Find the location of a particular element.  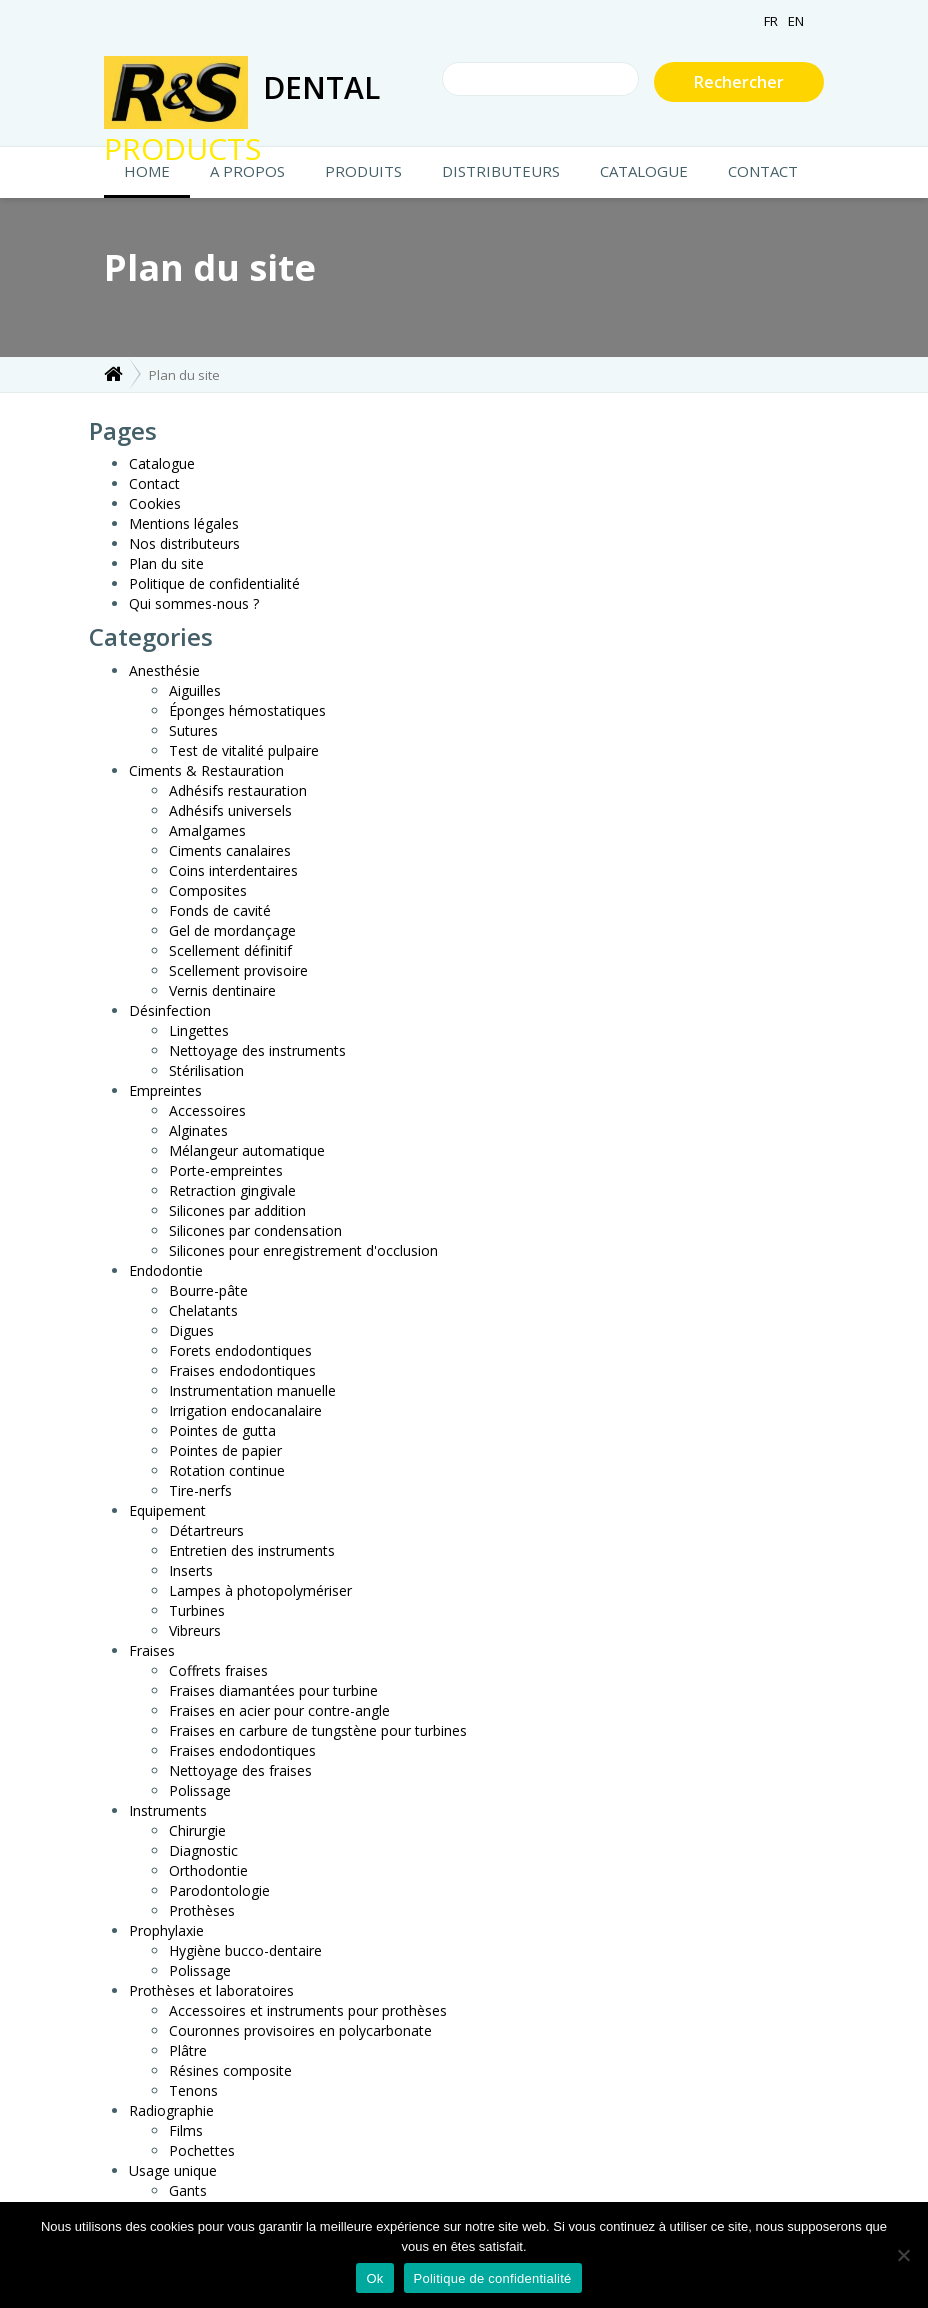

Pointes de gutta is located at coordinates (222, 1430).